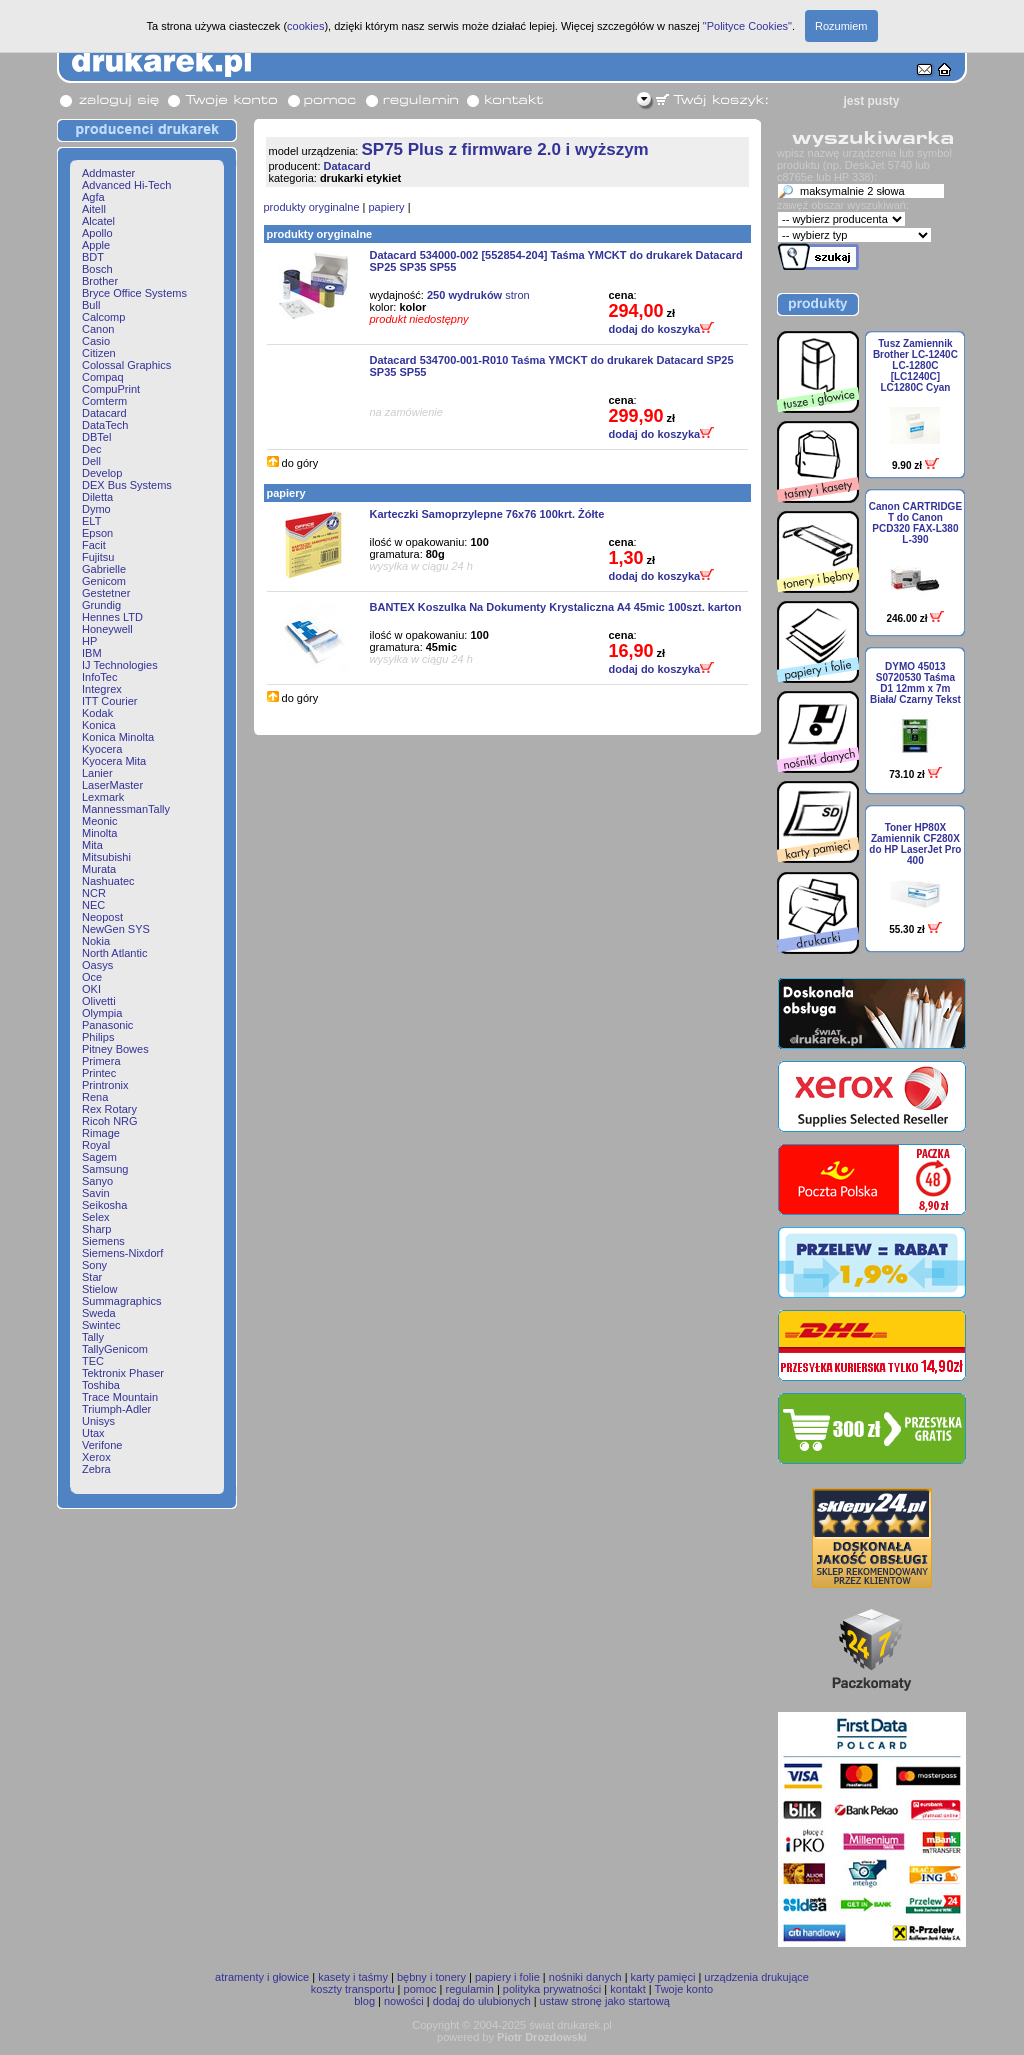  I want to click on Mita, so click(92, 845).